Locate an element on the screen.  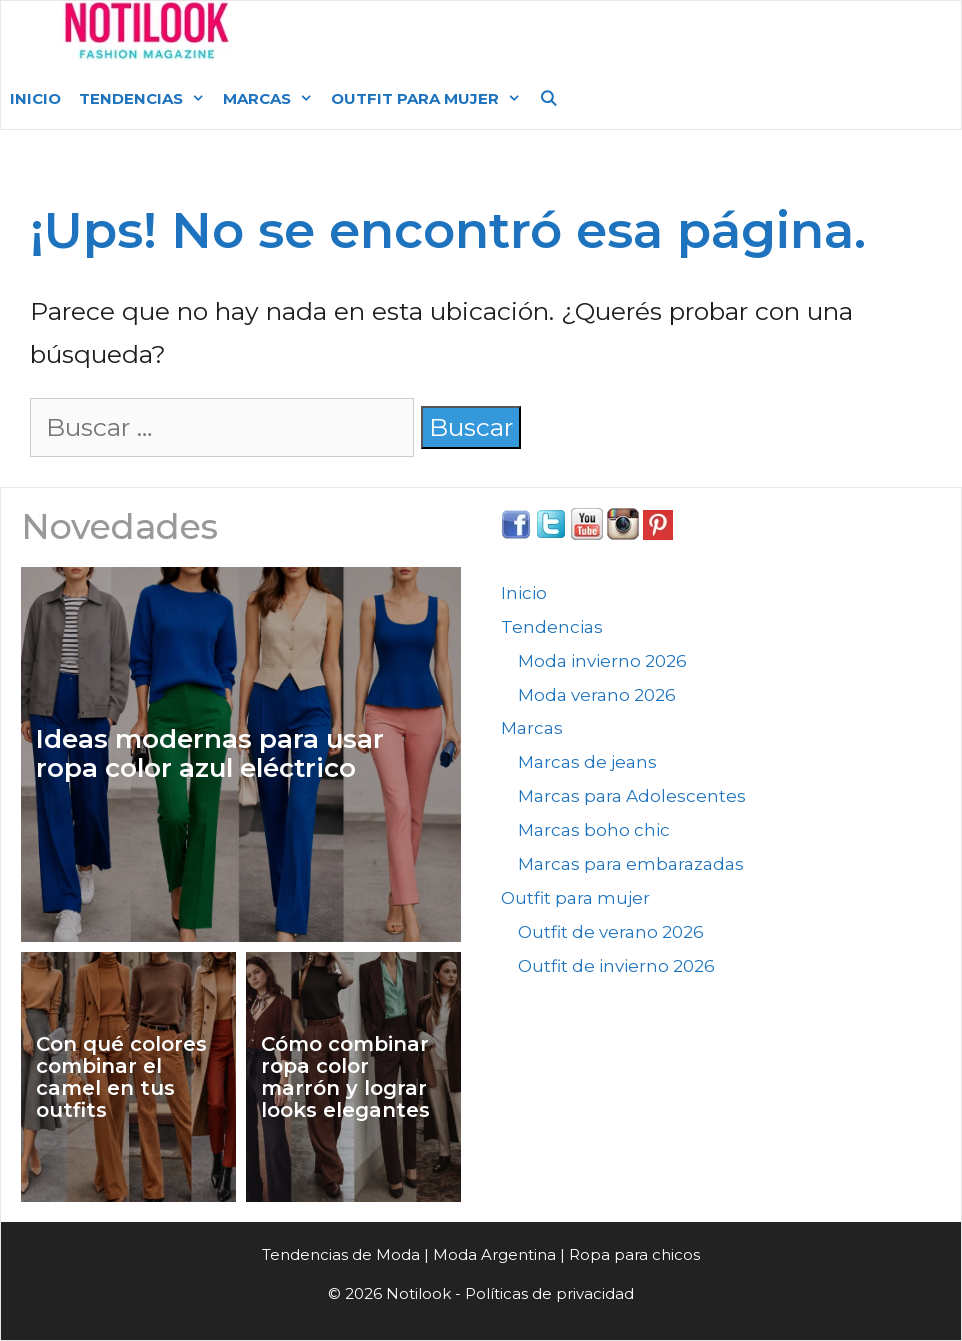
Marcas para Adolescentes is located at coordinates (632, 796).